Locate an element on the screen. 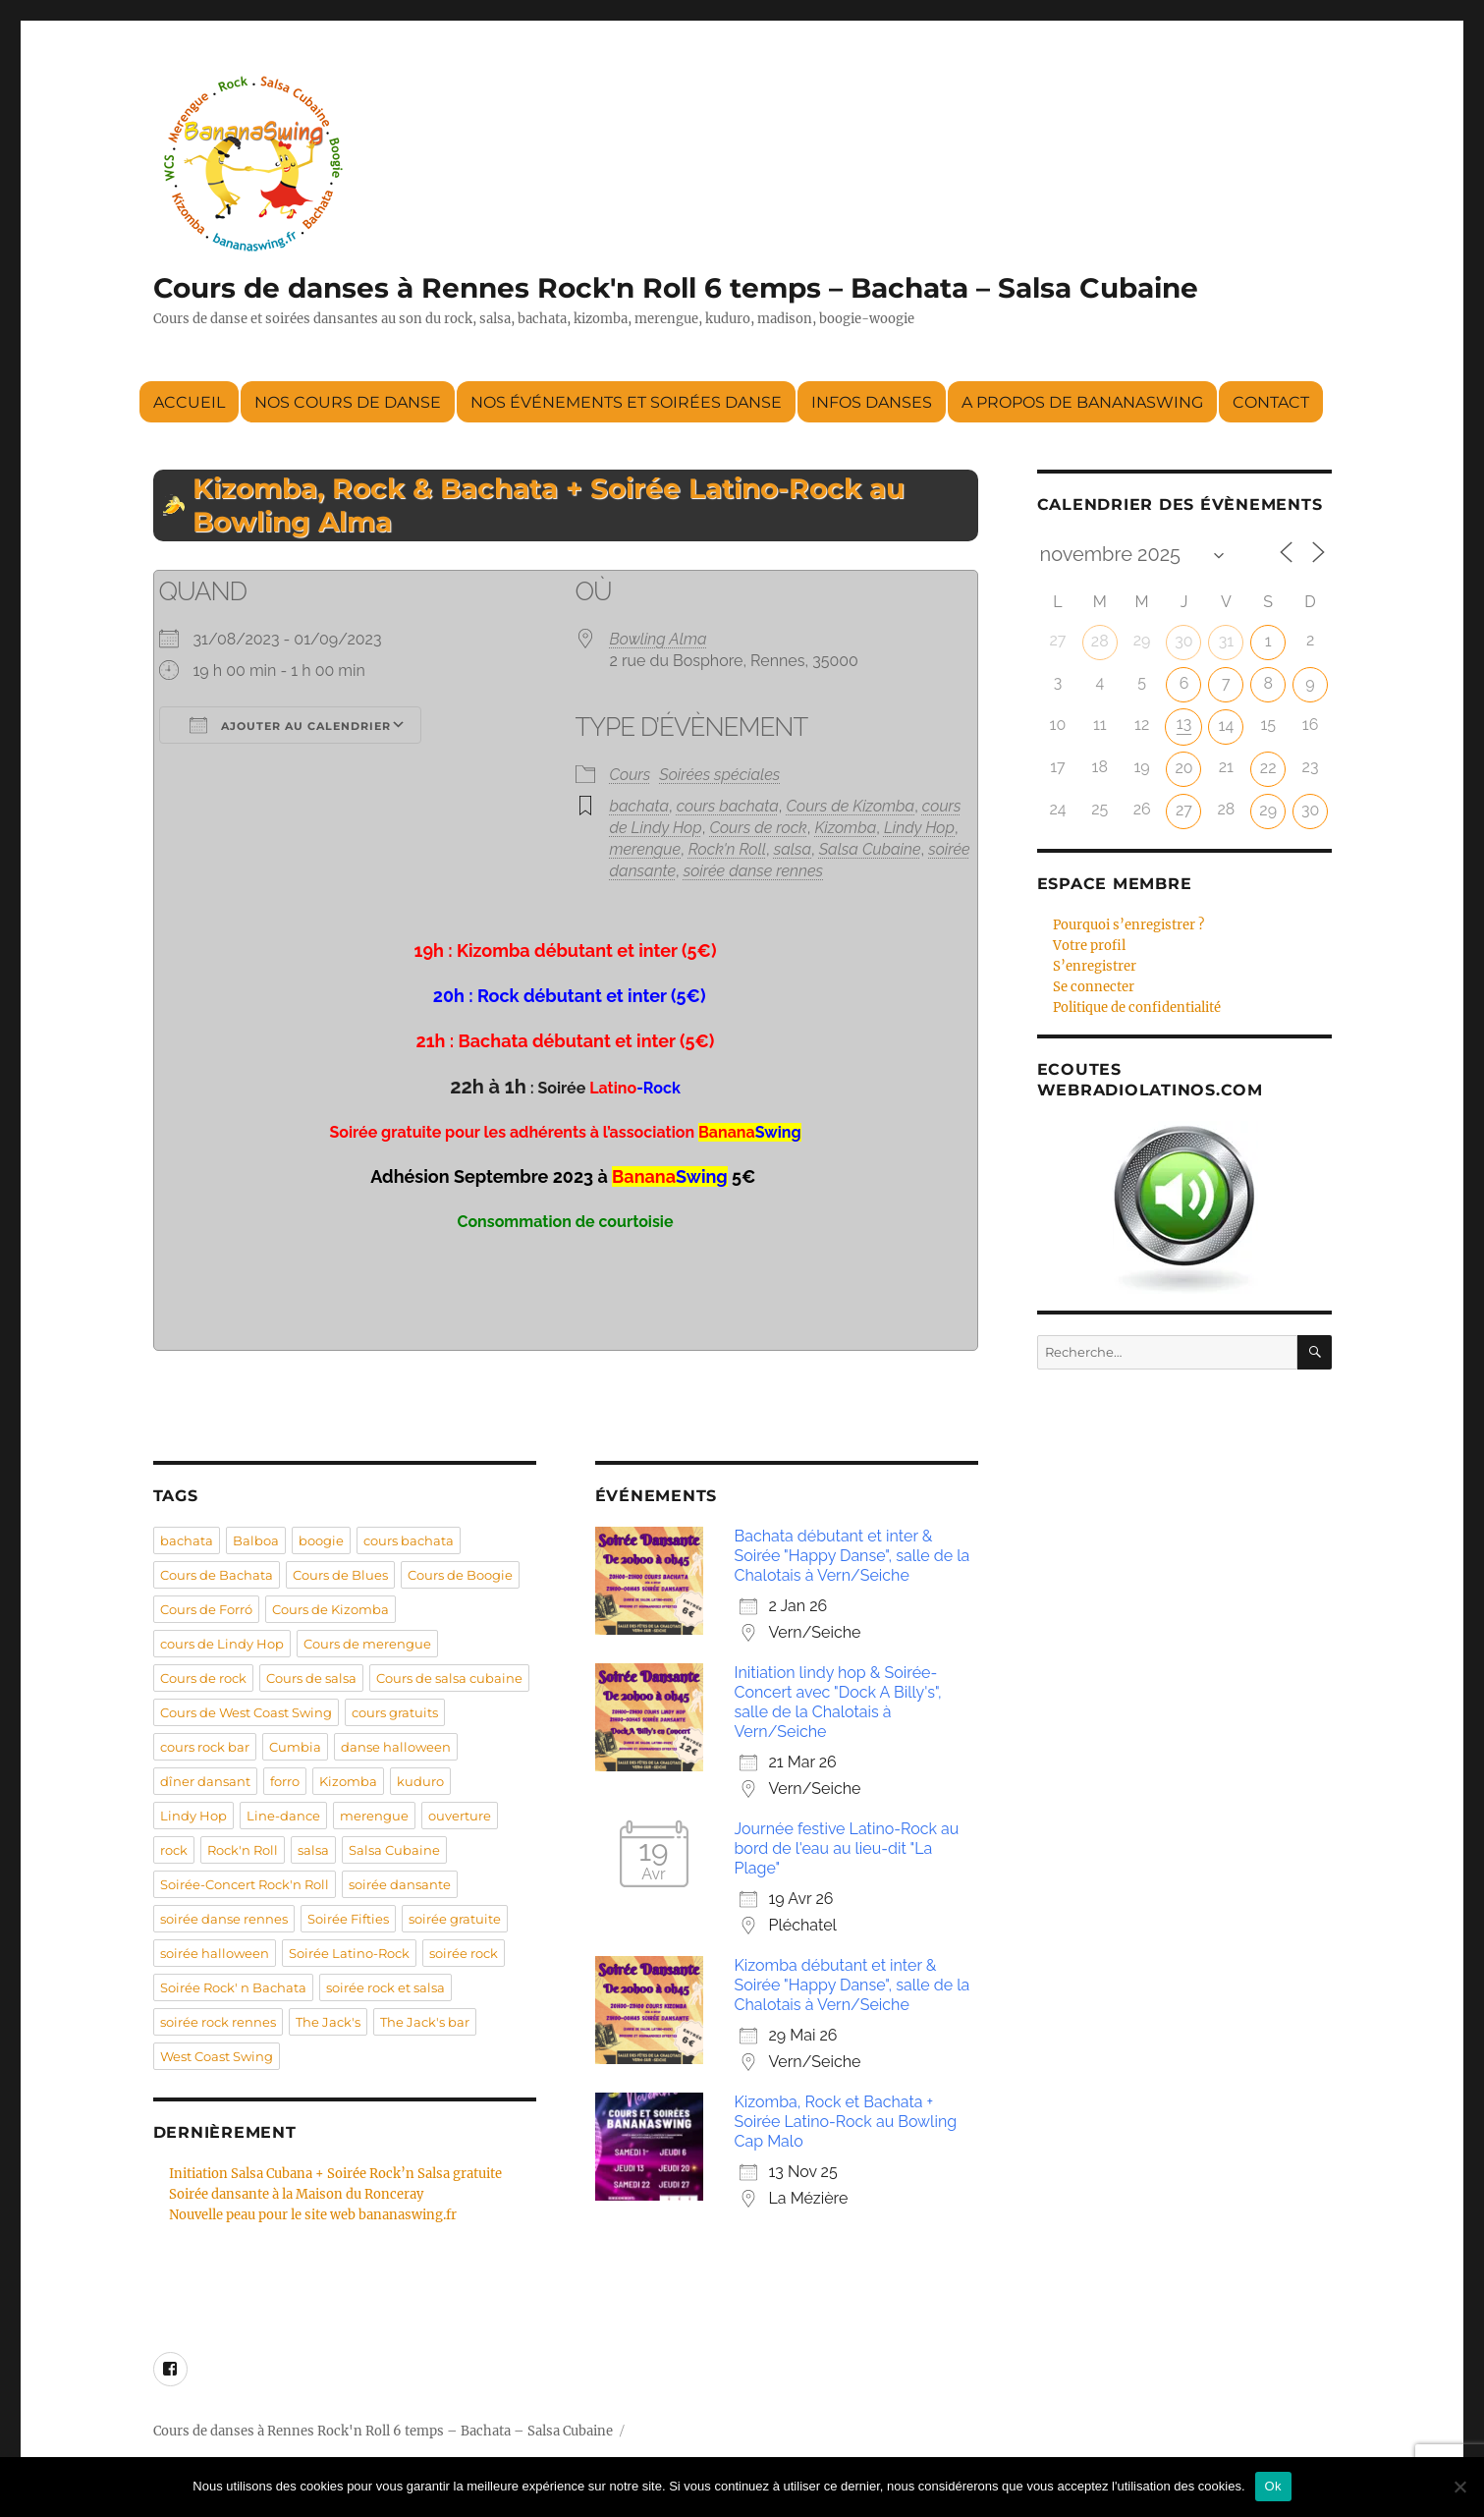 Image resolution: width=1484 pixels, height=2517 pixels. Bowling Alma is located at coordinates (658, 639).